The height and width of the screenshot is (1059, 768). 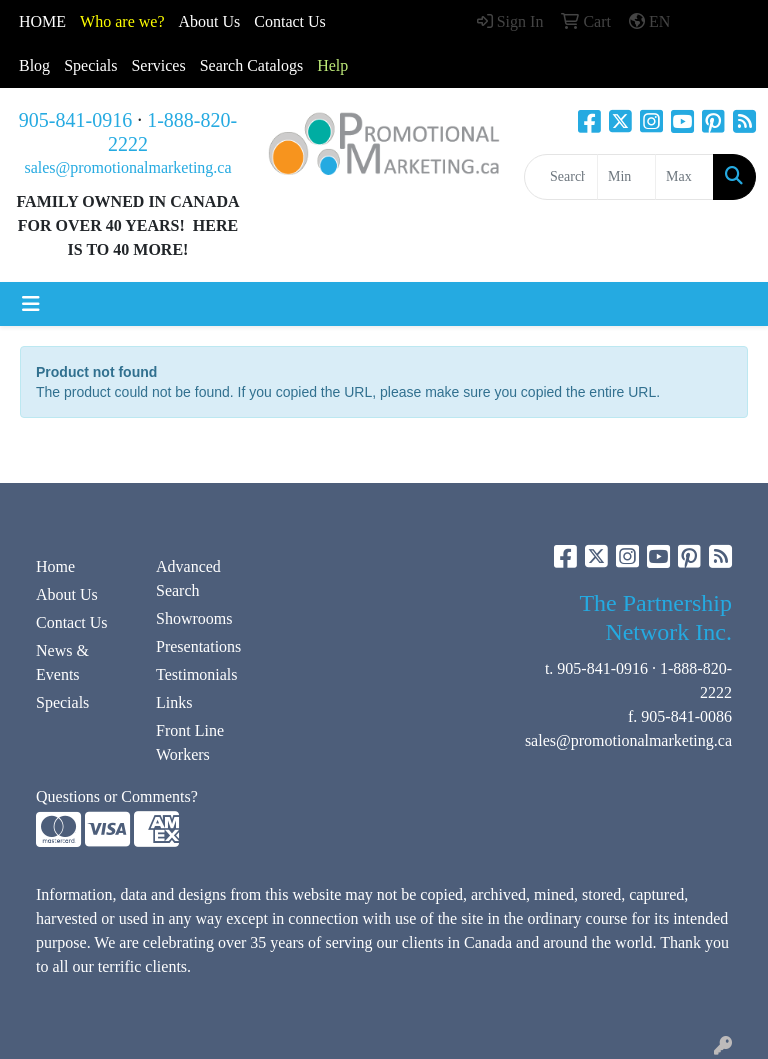 I want to click on Testimonials, so click(x=197, y=674).